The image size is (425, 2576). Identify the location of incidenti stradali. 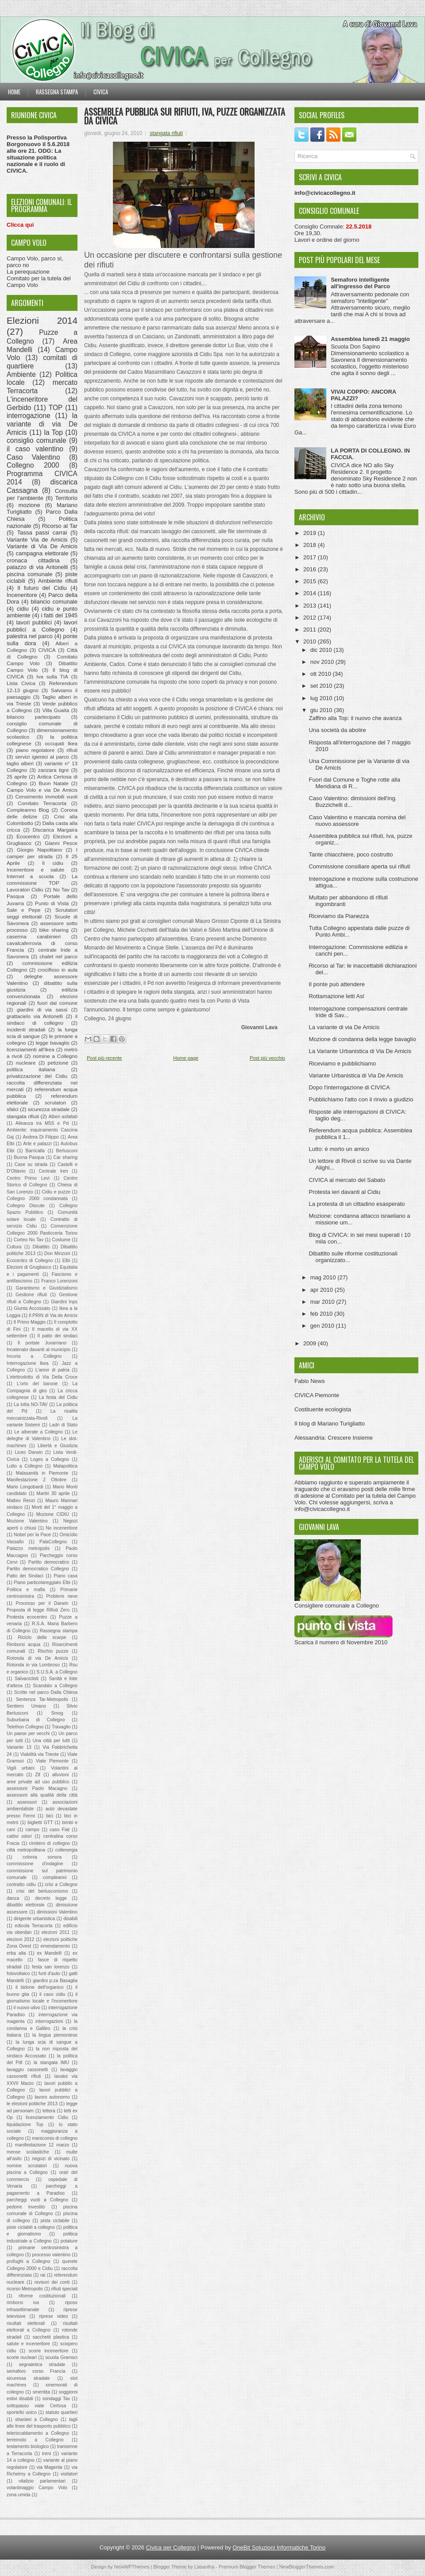
(26, 1029).